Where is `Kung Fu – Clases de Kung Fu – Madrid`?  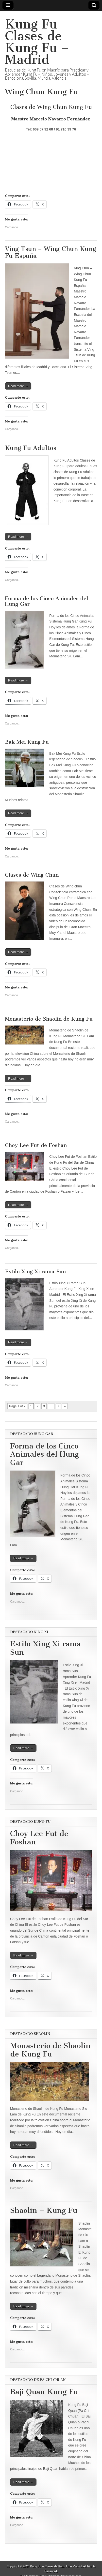 Kung Fu – Clases de Kung Fu – Madrid is located at coordinates (37, 42).